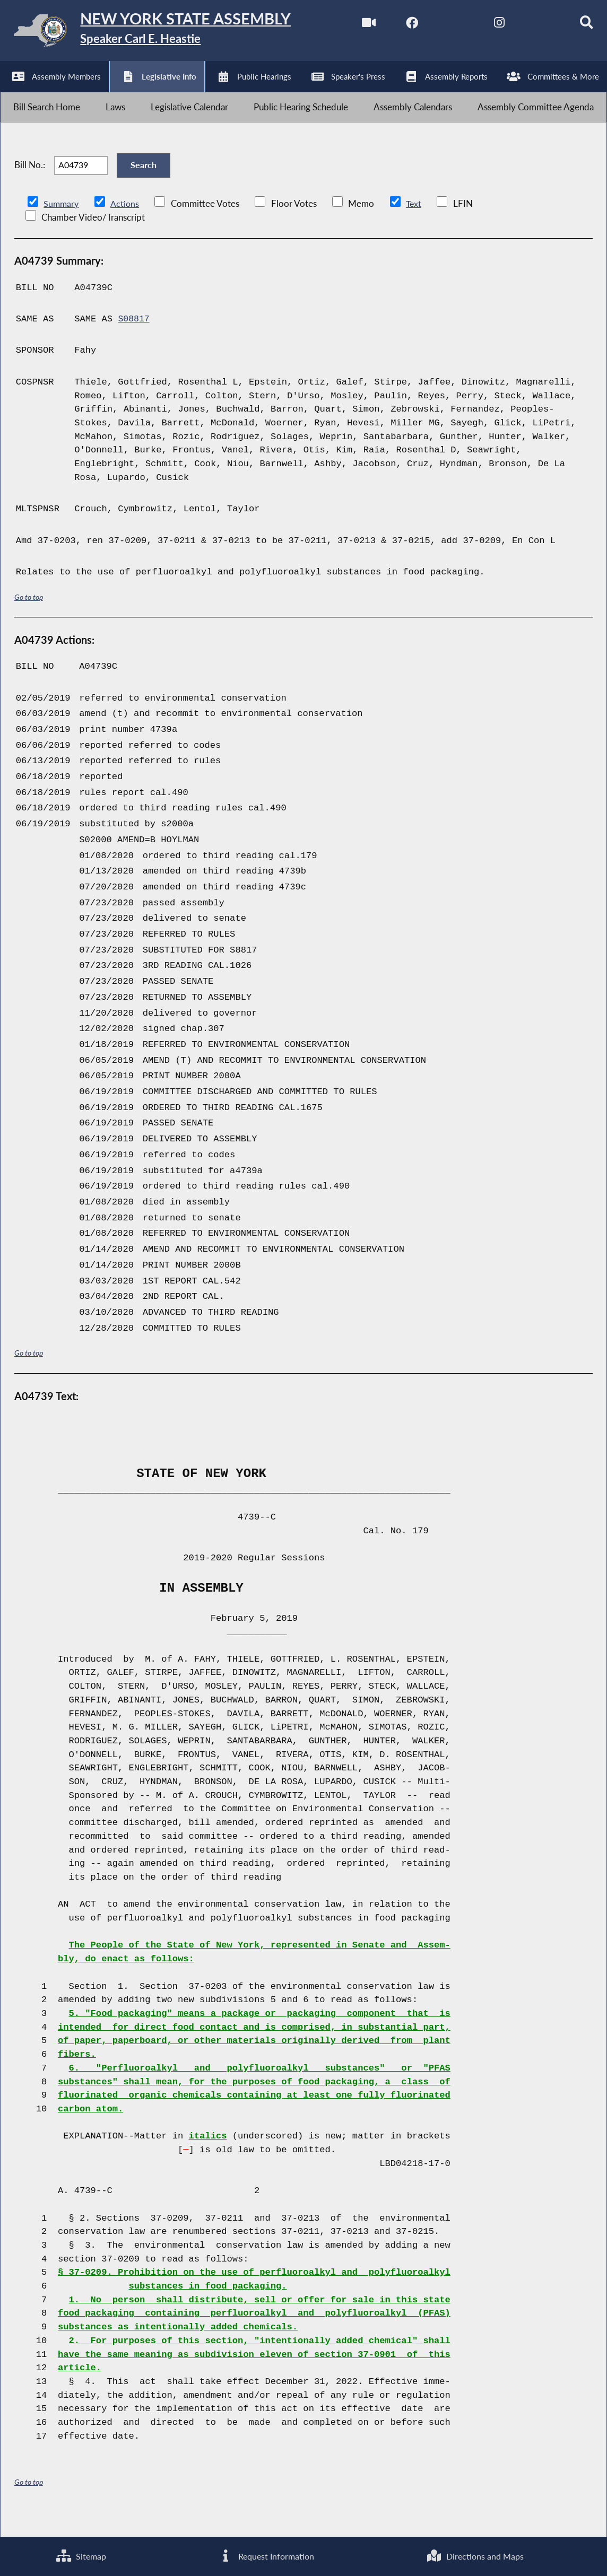 This screenshot has width=607, height=2576. What do you see at coordinates (164, 33) in the screenshot?
I see `[Return to Assembly Home]` at bounding box center [164, 33].